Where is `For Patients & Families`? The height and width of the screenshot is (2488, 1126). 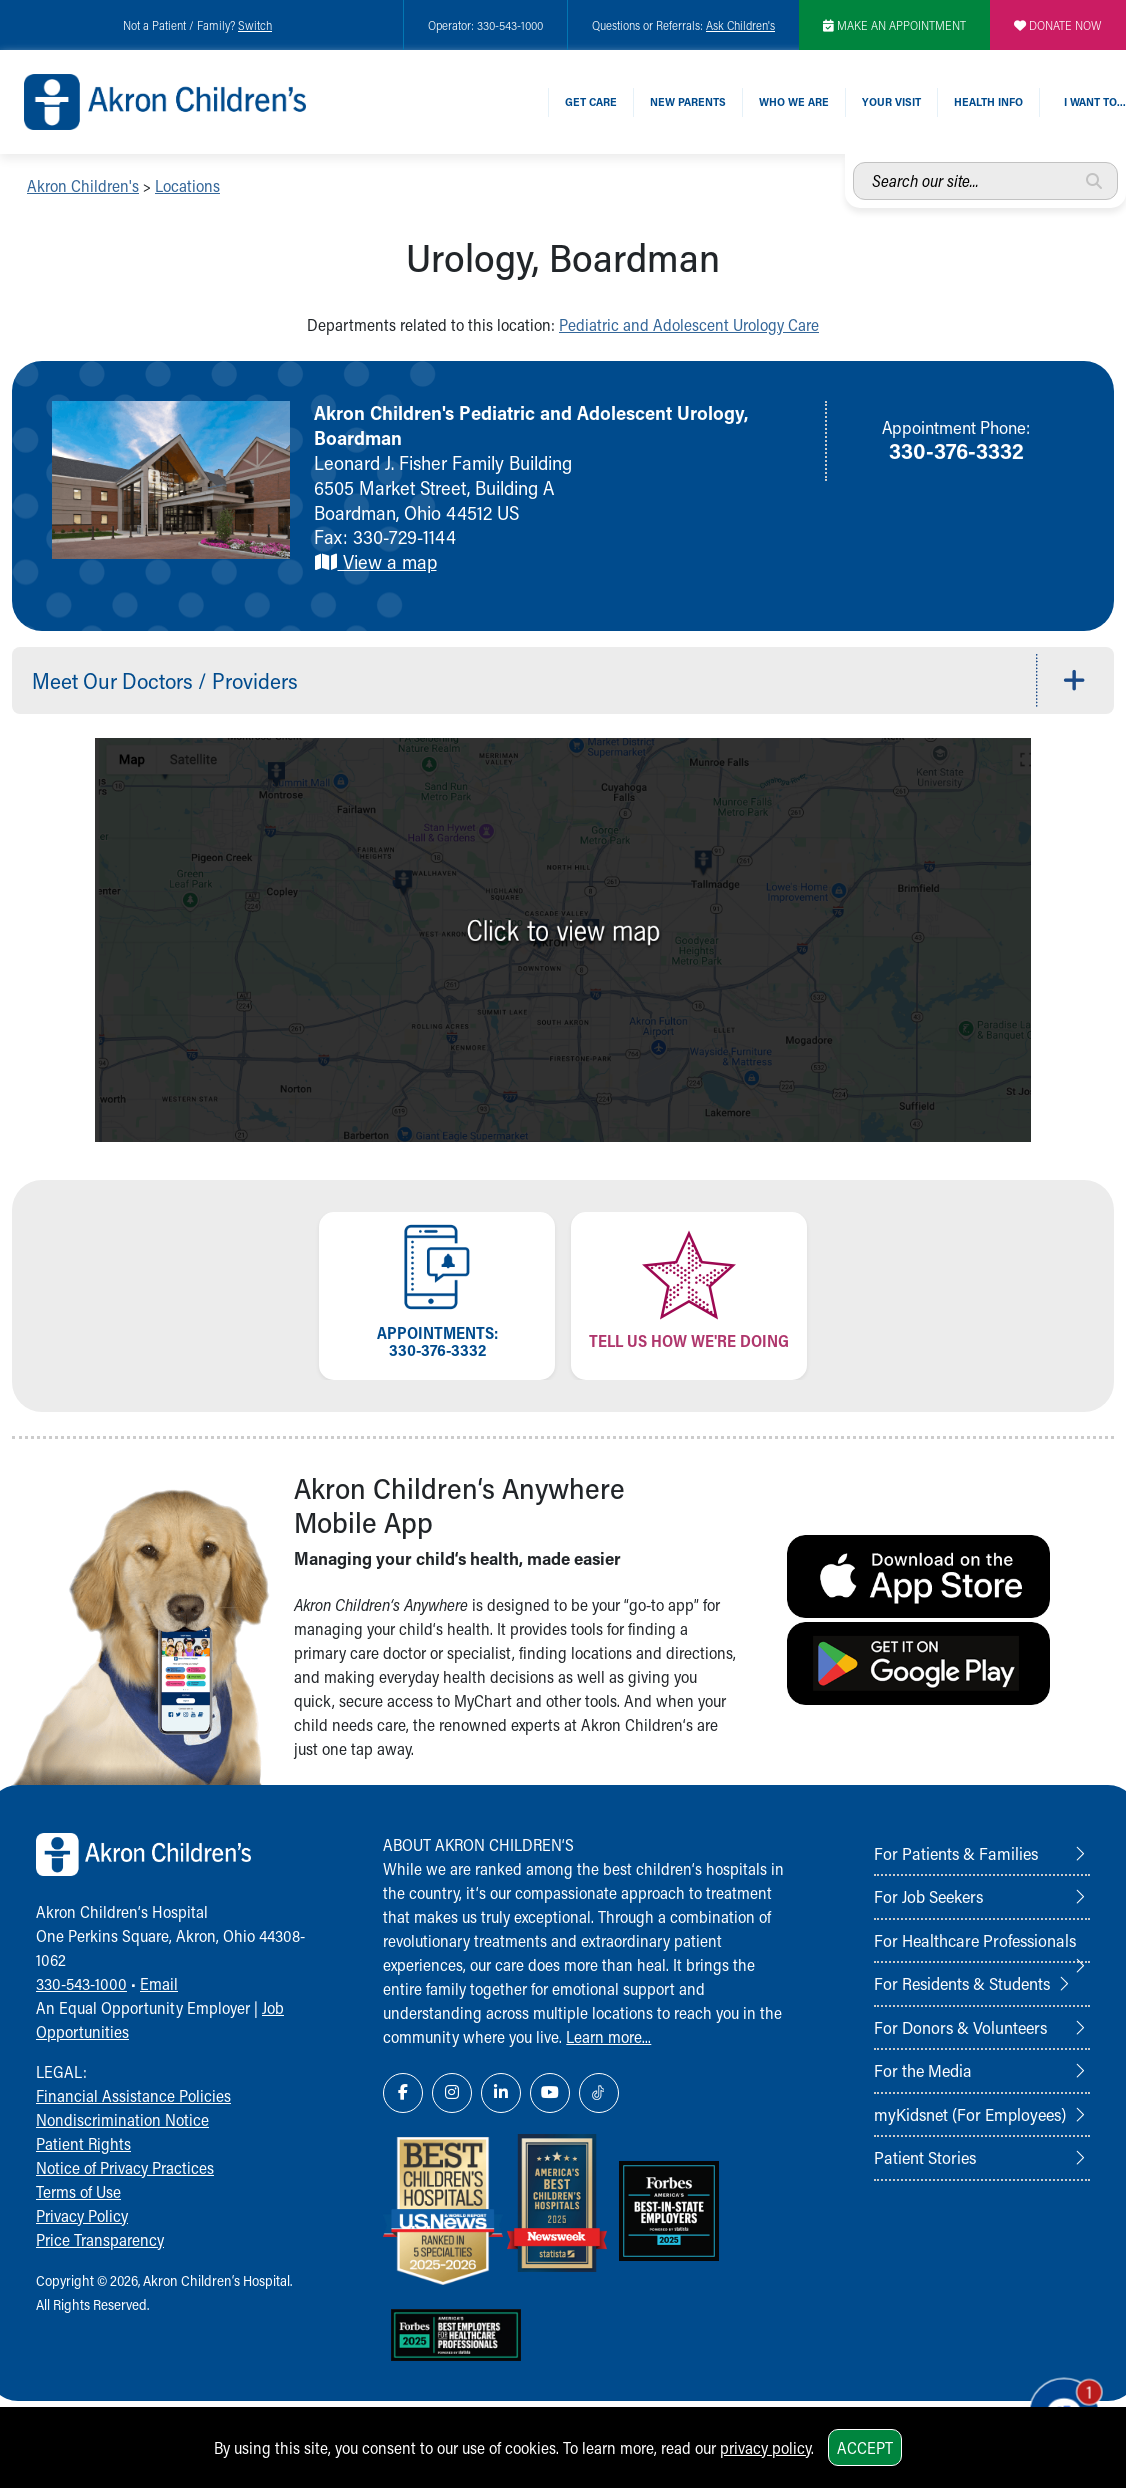 For Patients & Families is located at coordinates (956, 1853).